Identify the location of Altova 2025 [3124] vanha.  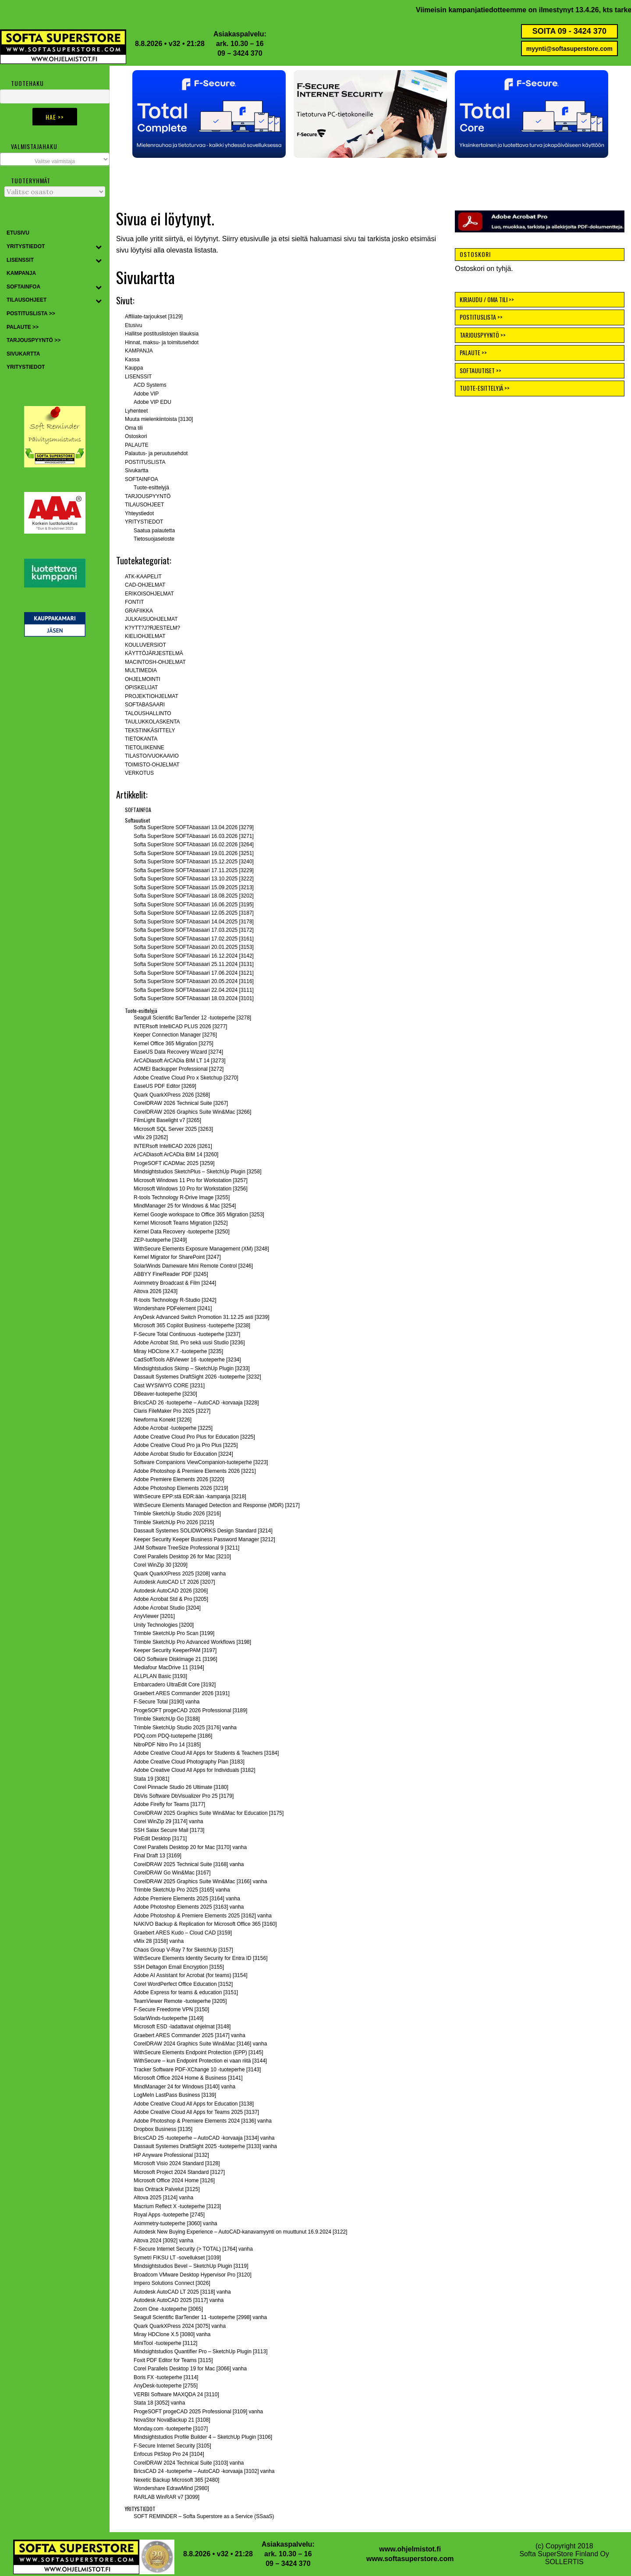
(163, 2198).